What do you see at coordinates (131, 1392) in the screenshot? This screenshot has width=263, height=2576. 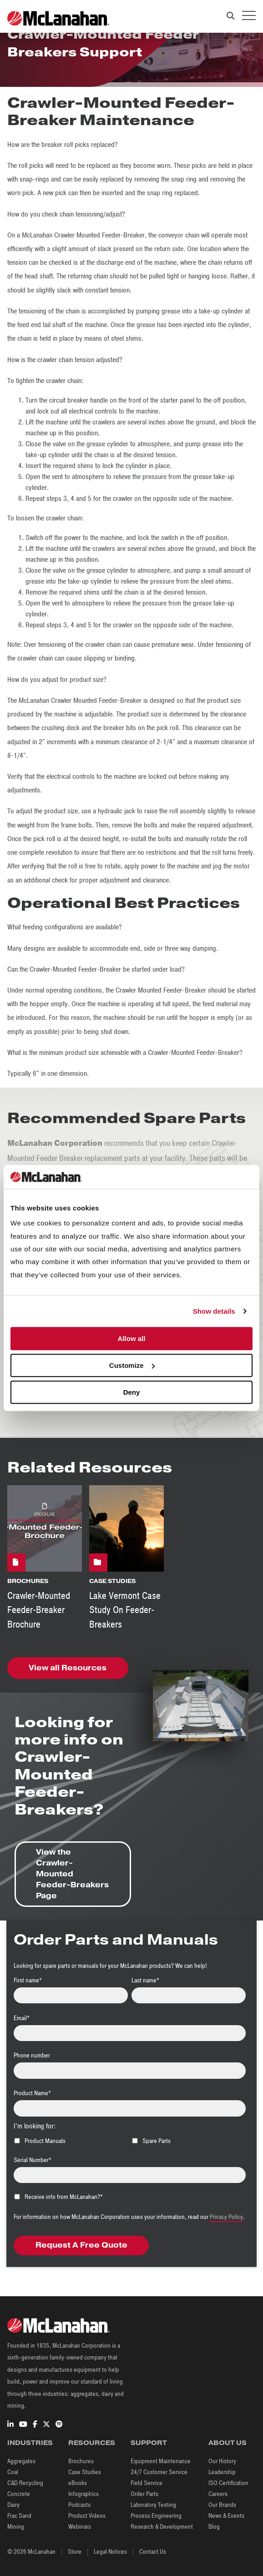 I see `Deny` at bounding box center [131, 1392].